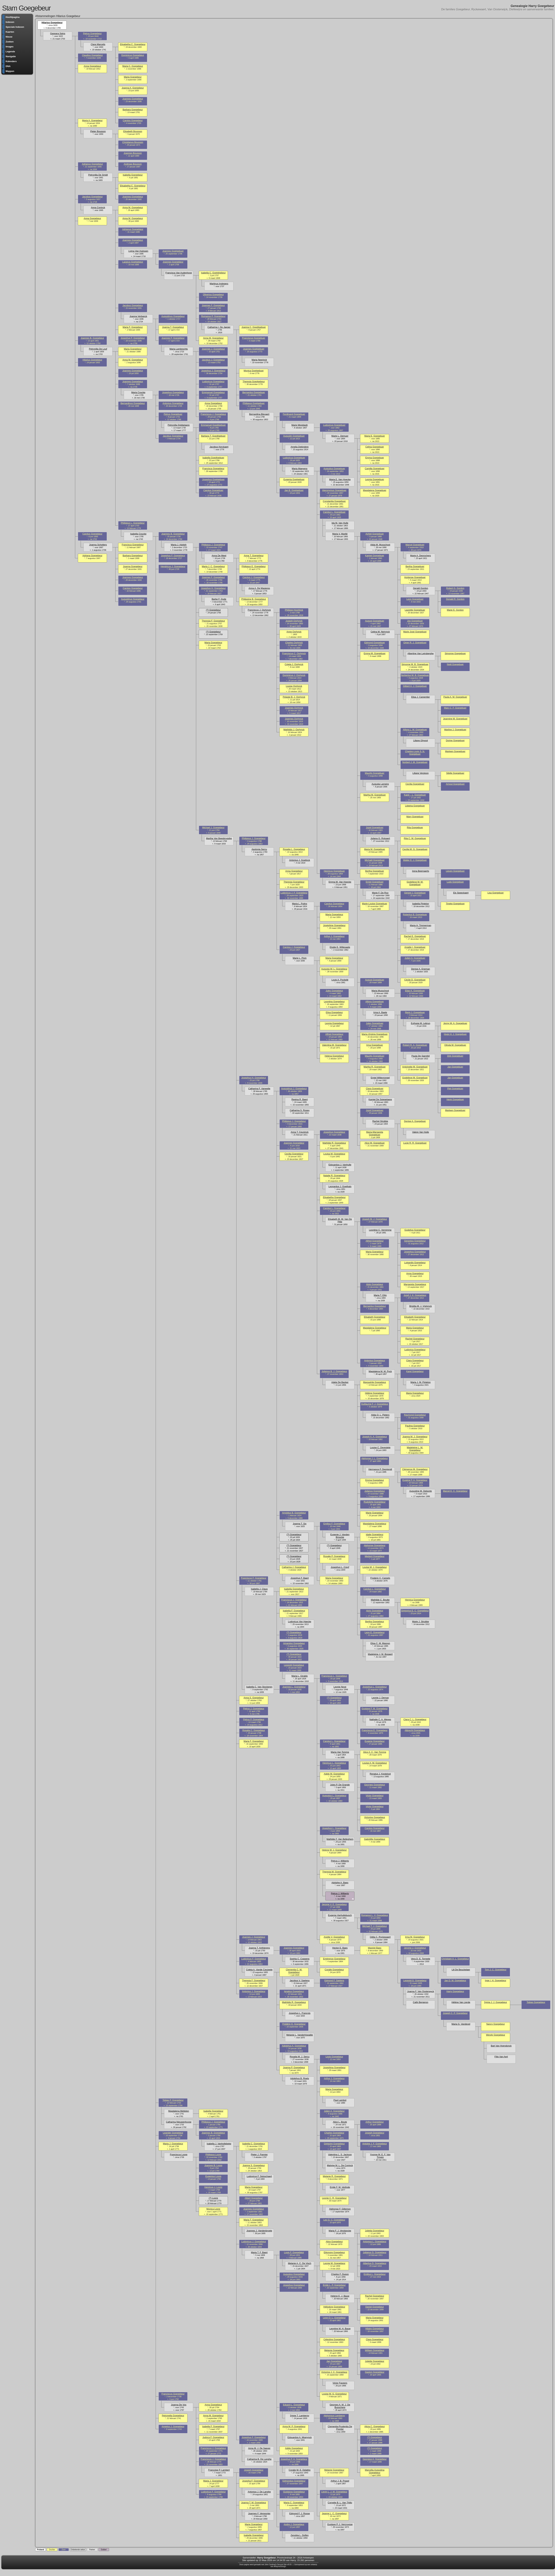 The width and height of the screenshot is (555, 2576). I want to click on Jeanne L. C. Goegebeur, so click(334, 2513).